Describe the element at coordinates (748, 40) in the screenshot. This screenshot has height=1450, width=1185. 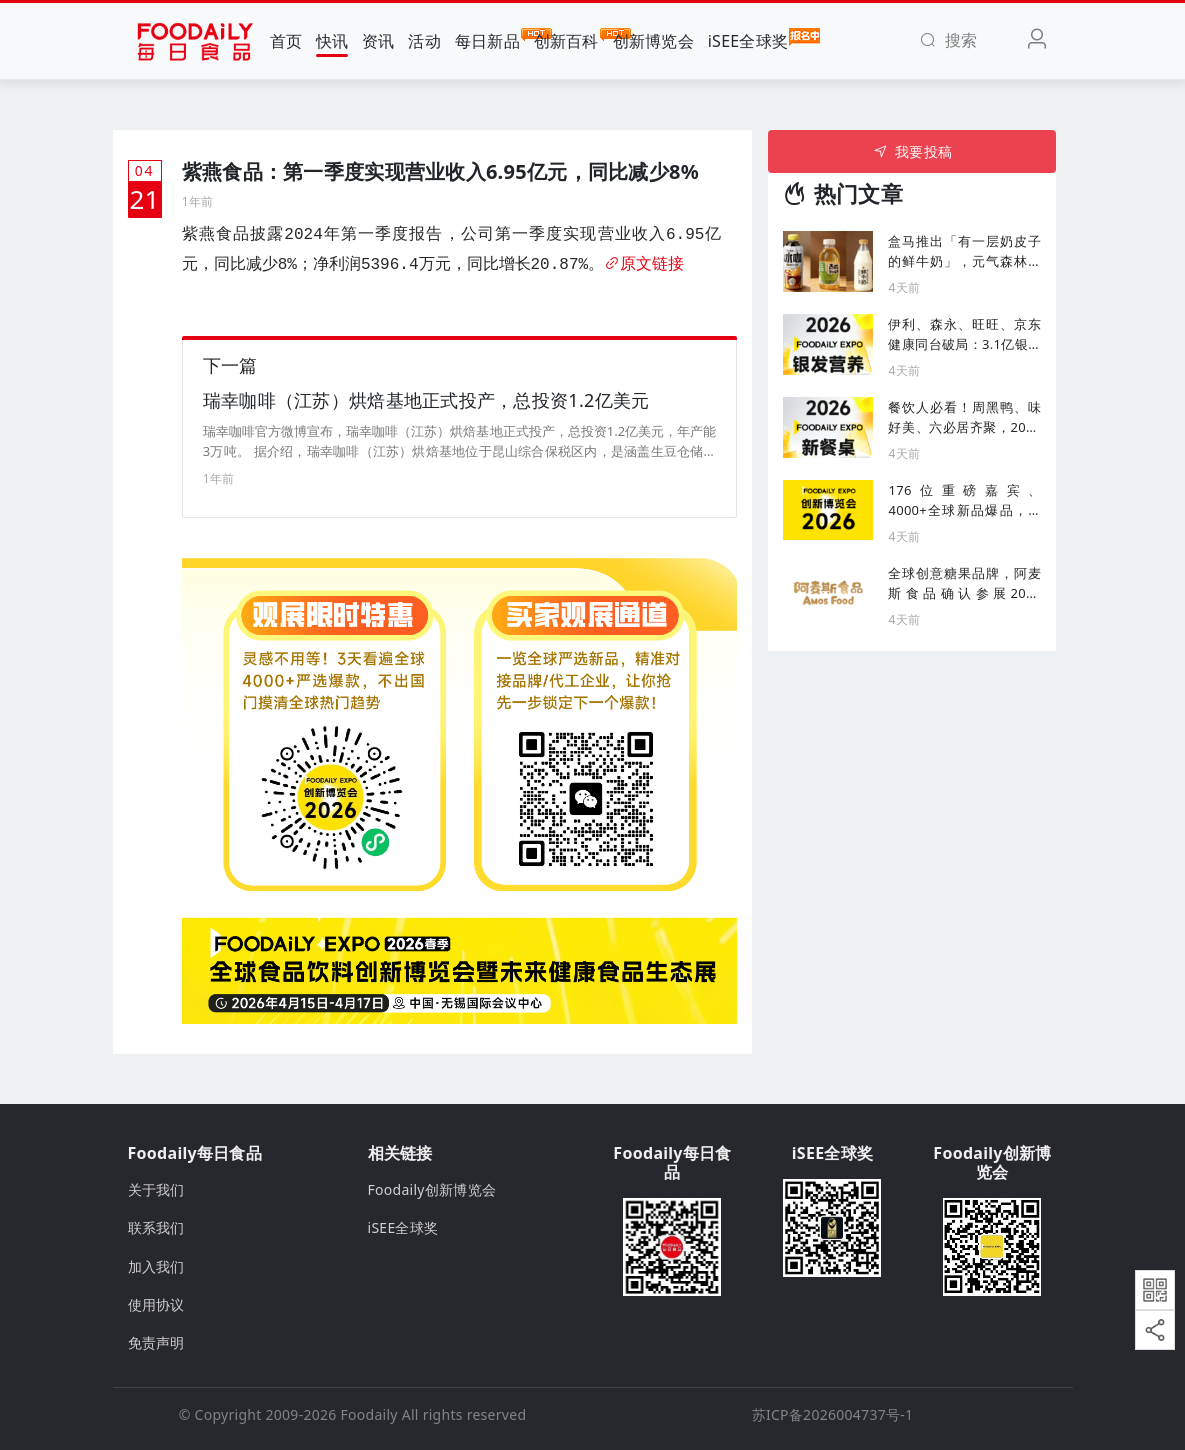
I see `iSEE全球奖` at that location.